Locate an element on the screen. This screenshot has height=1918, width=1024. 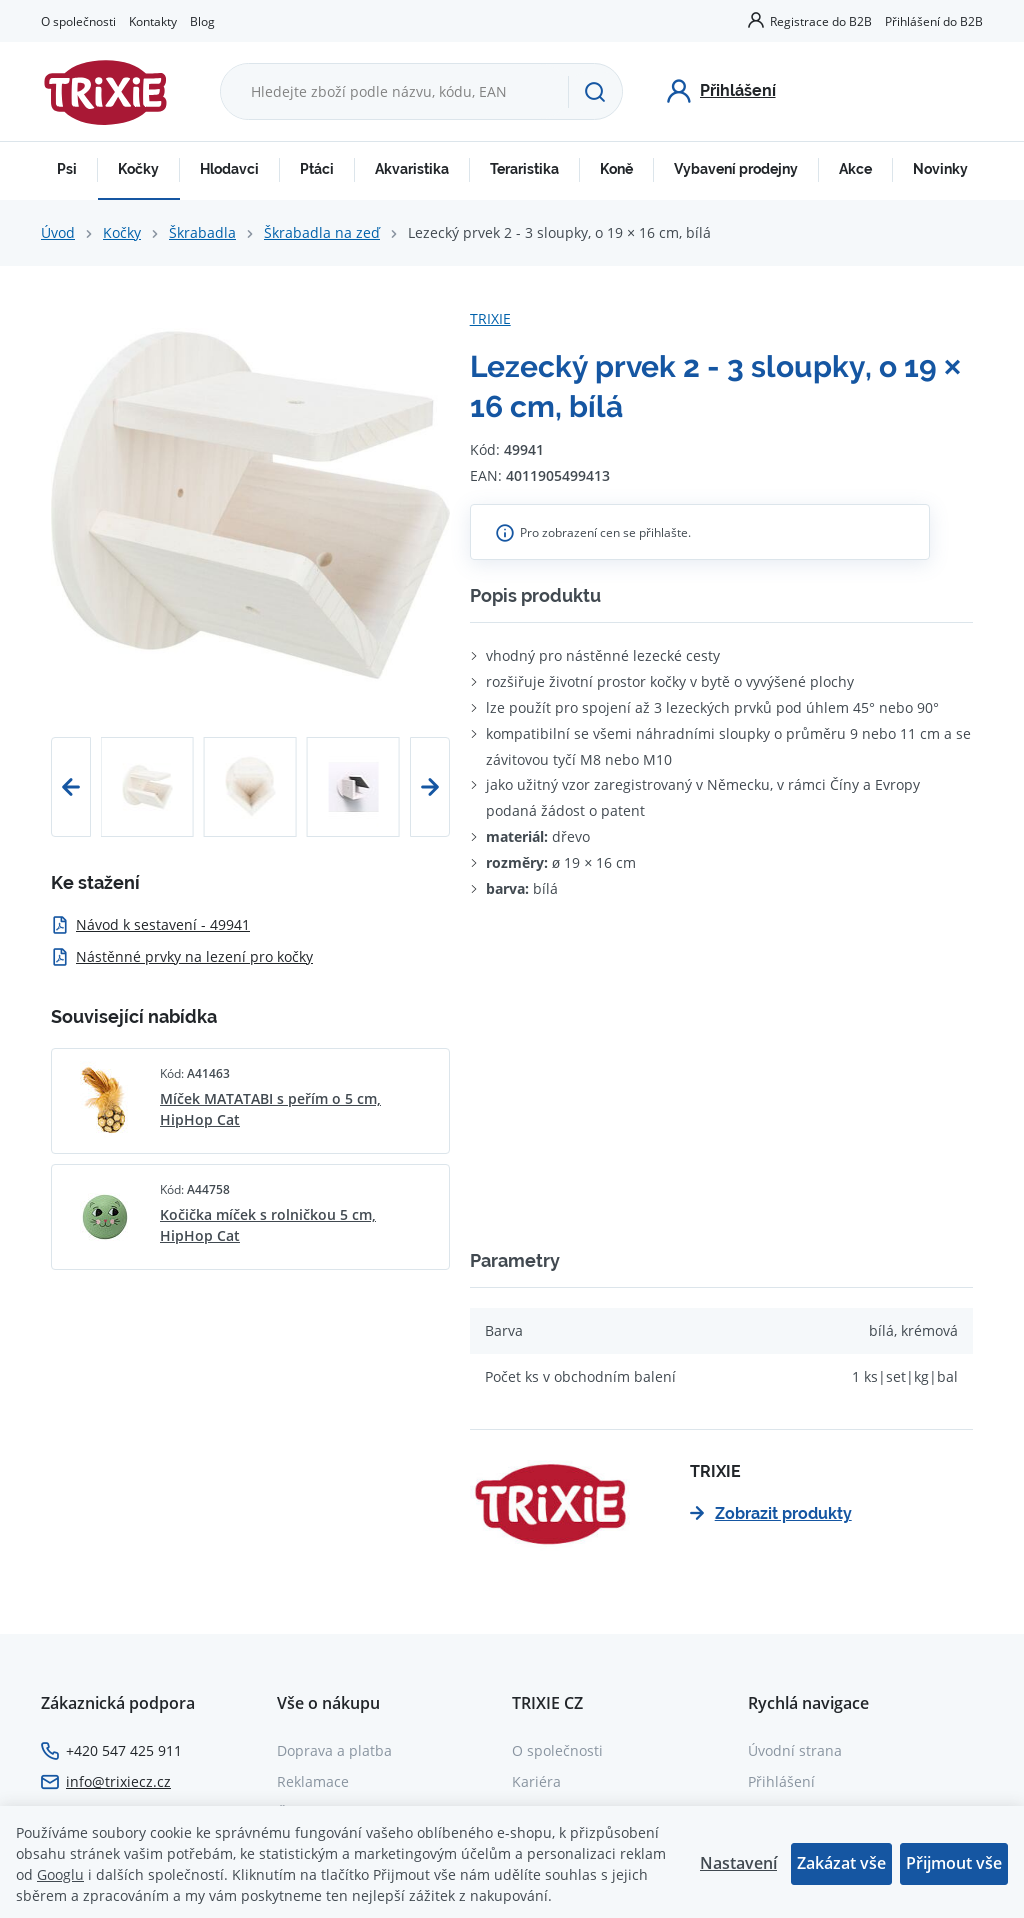
Přihlášení is located at coordinates (781, 1781).